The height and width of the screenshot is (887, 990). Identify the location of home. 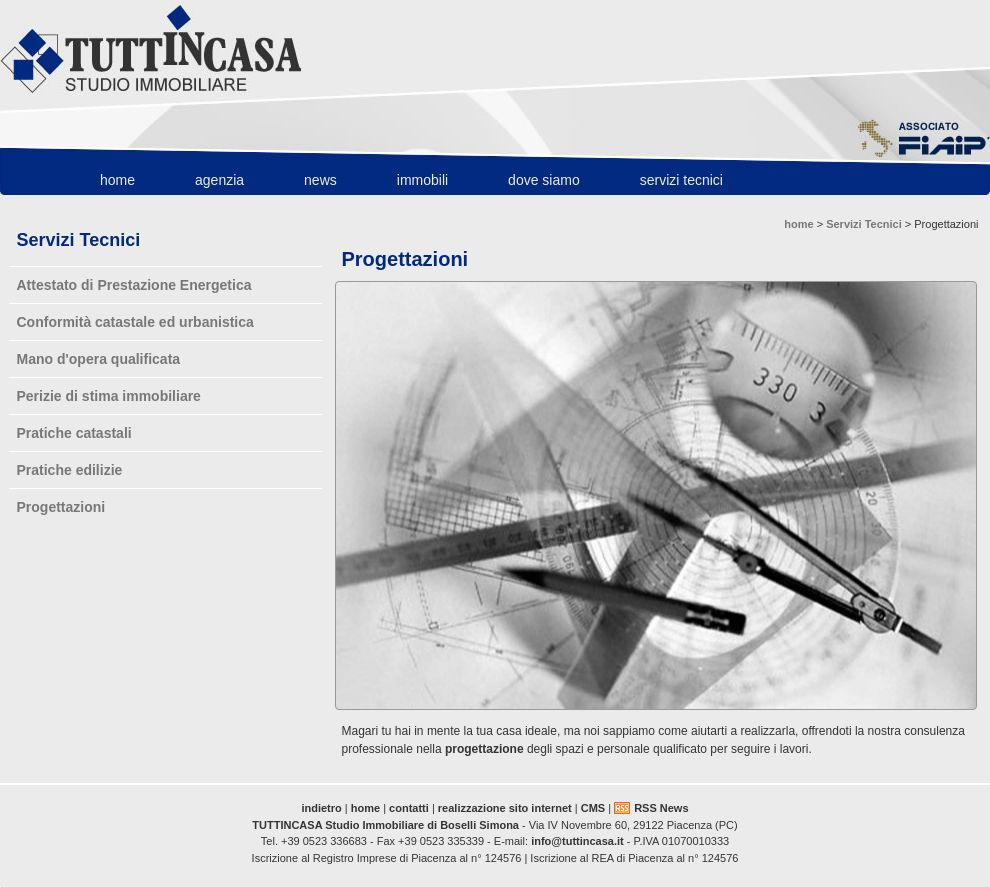
(117, 180).